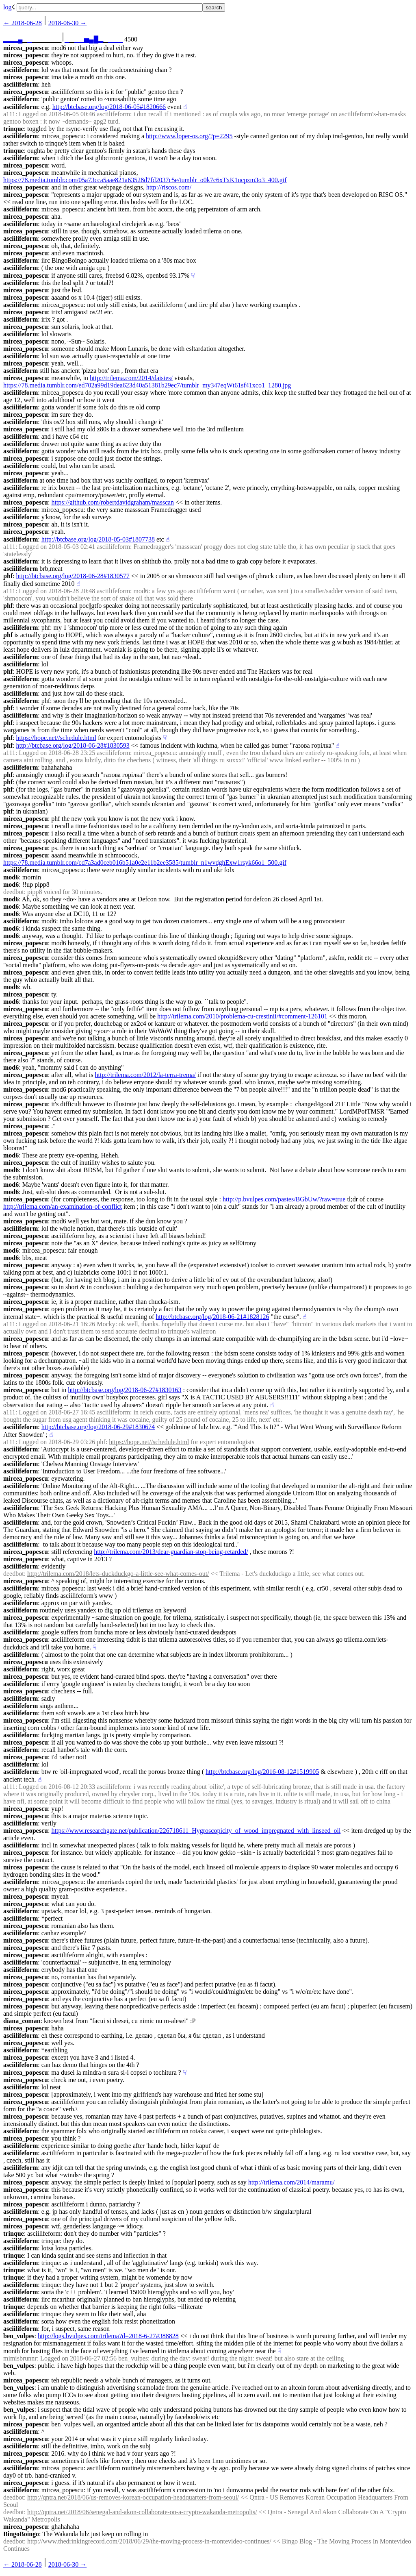 This screenshot has width=416, height=2576. What do you see at coordinates (62, 1206) in the screenshot?
I see `http://trilema.com/an-examination-of-conflict` at bounding box center [62, 1206].